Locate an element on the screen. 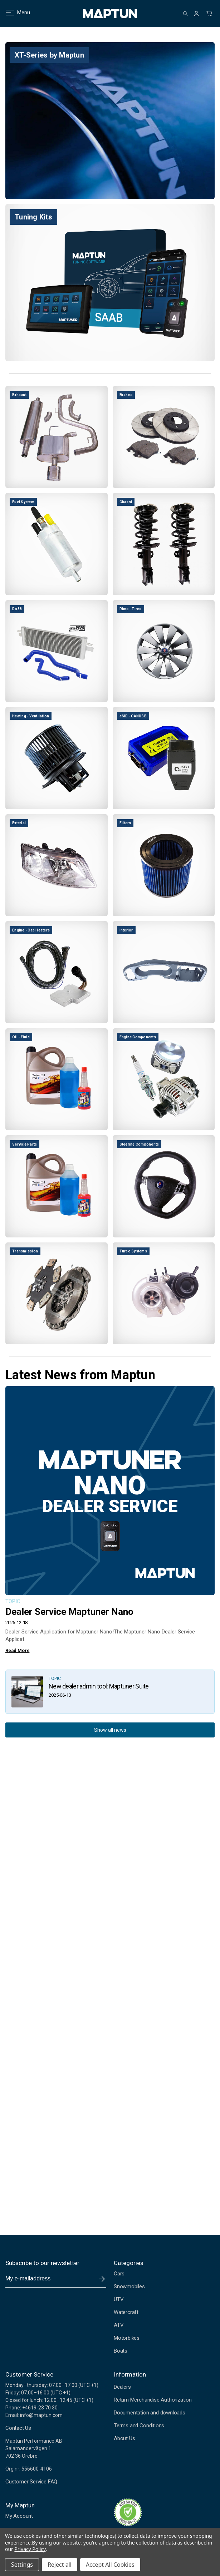 The height and width of the screenshot is (2576, 220). Privacy Policy is located at coordinates (29, 2549).